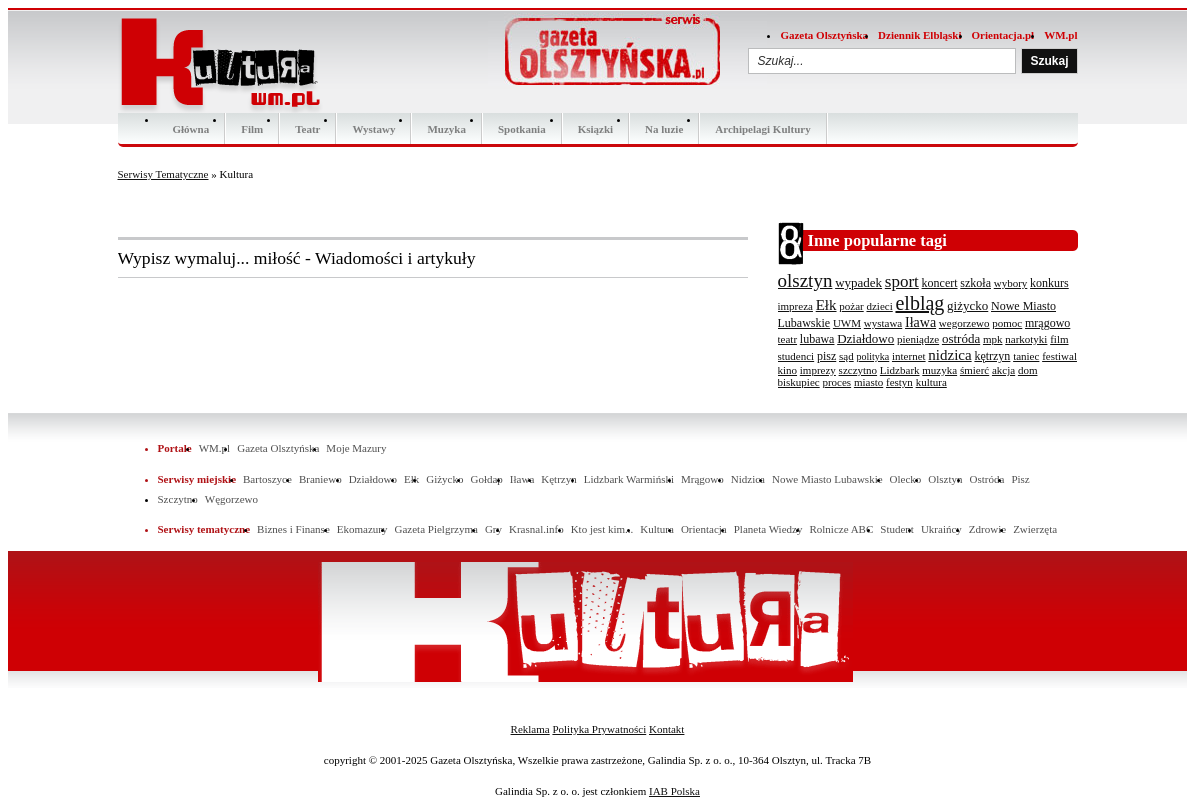  I want to click on Orientacja.pl, so click(1003, 35).